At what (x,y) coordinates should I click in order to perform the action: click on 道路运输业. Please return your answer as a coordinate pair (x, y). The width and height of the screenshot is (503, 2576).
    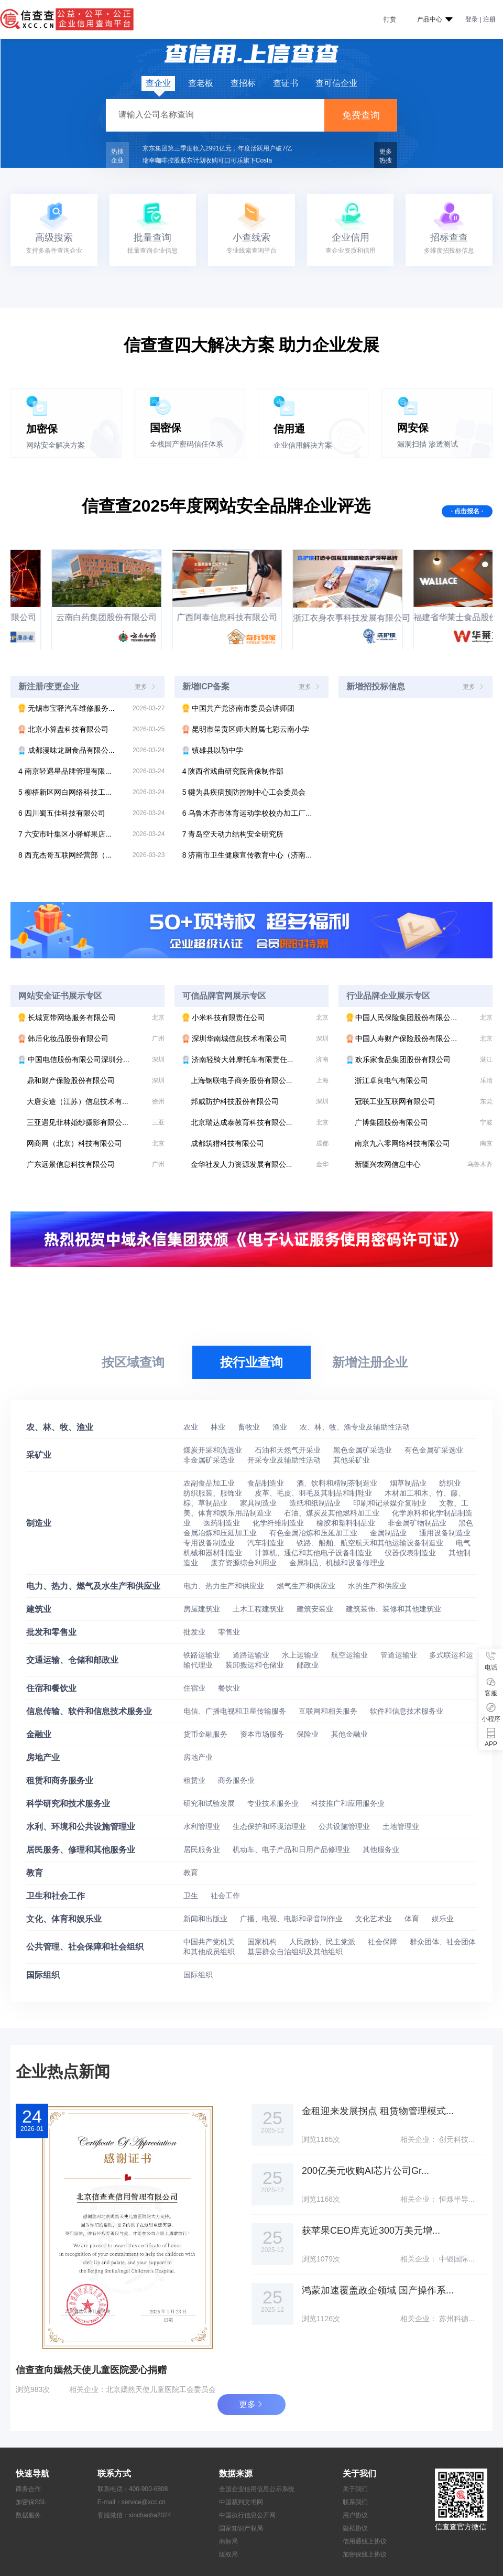
    Looking at the image, I should click on (252, 1655).